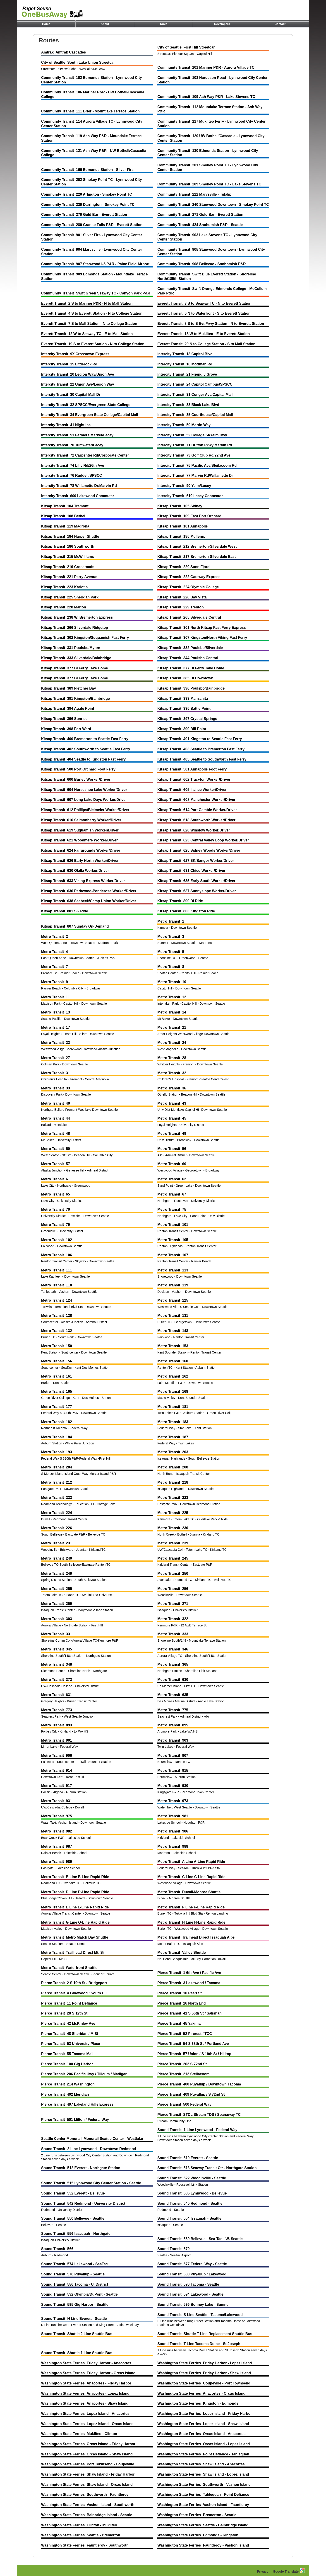  Describe the element at coordinates (77, 384) in the screenshot. I see `Intercity Transit 22 Union Ave/Legion Way` at that location.